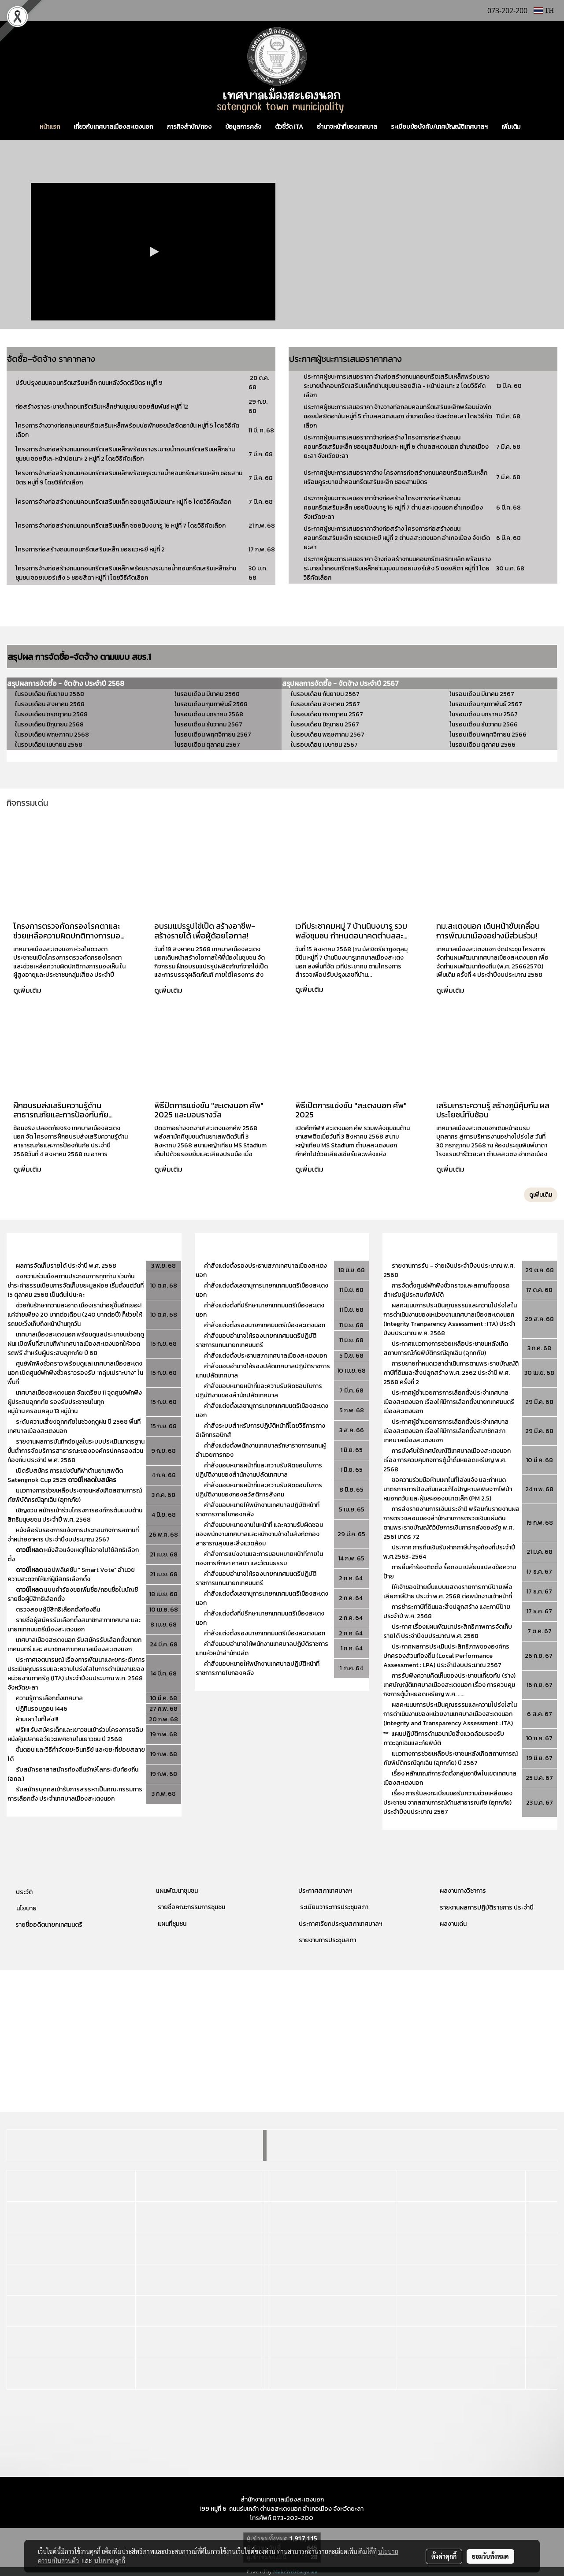  What do you see at coordinates (265, 1355) in the screenshot?
I see `คำสั่งแต่งตั้งประธานสภาเทศบาลเมืองสะเตงนอก` at bounding box center [265, 1355].